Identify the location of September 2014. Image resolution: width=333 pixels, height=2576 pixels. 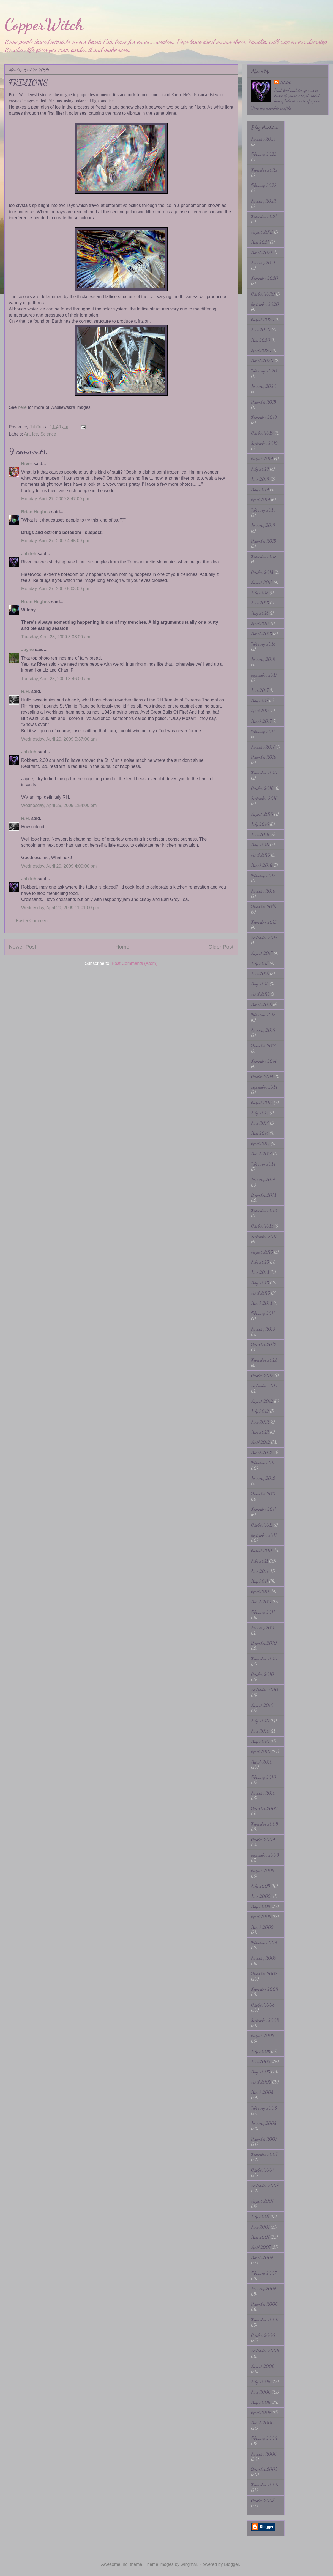
(264, 1086).